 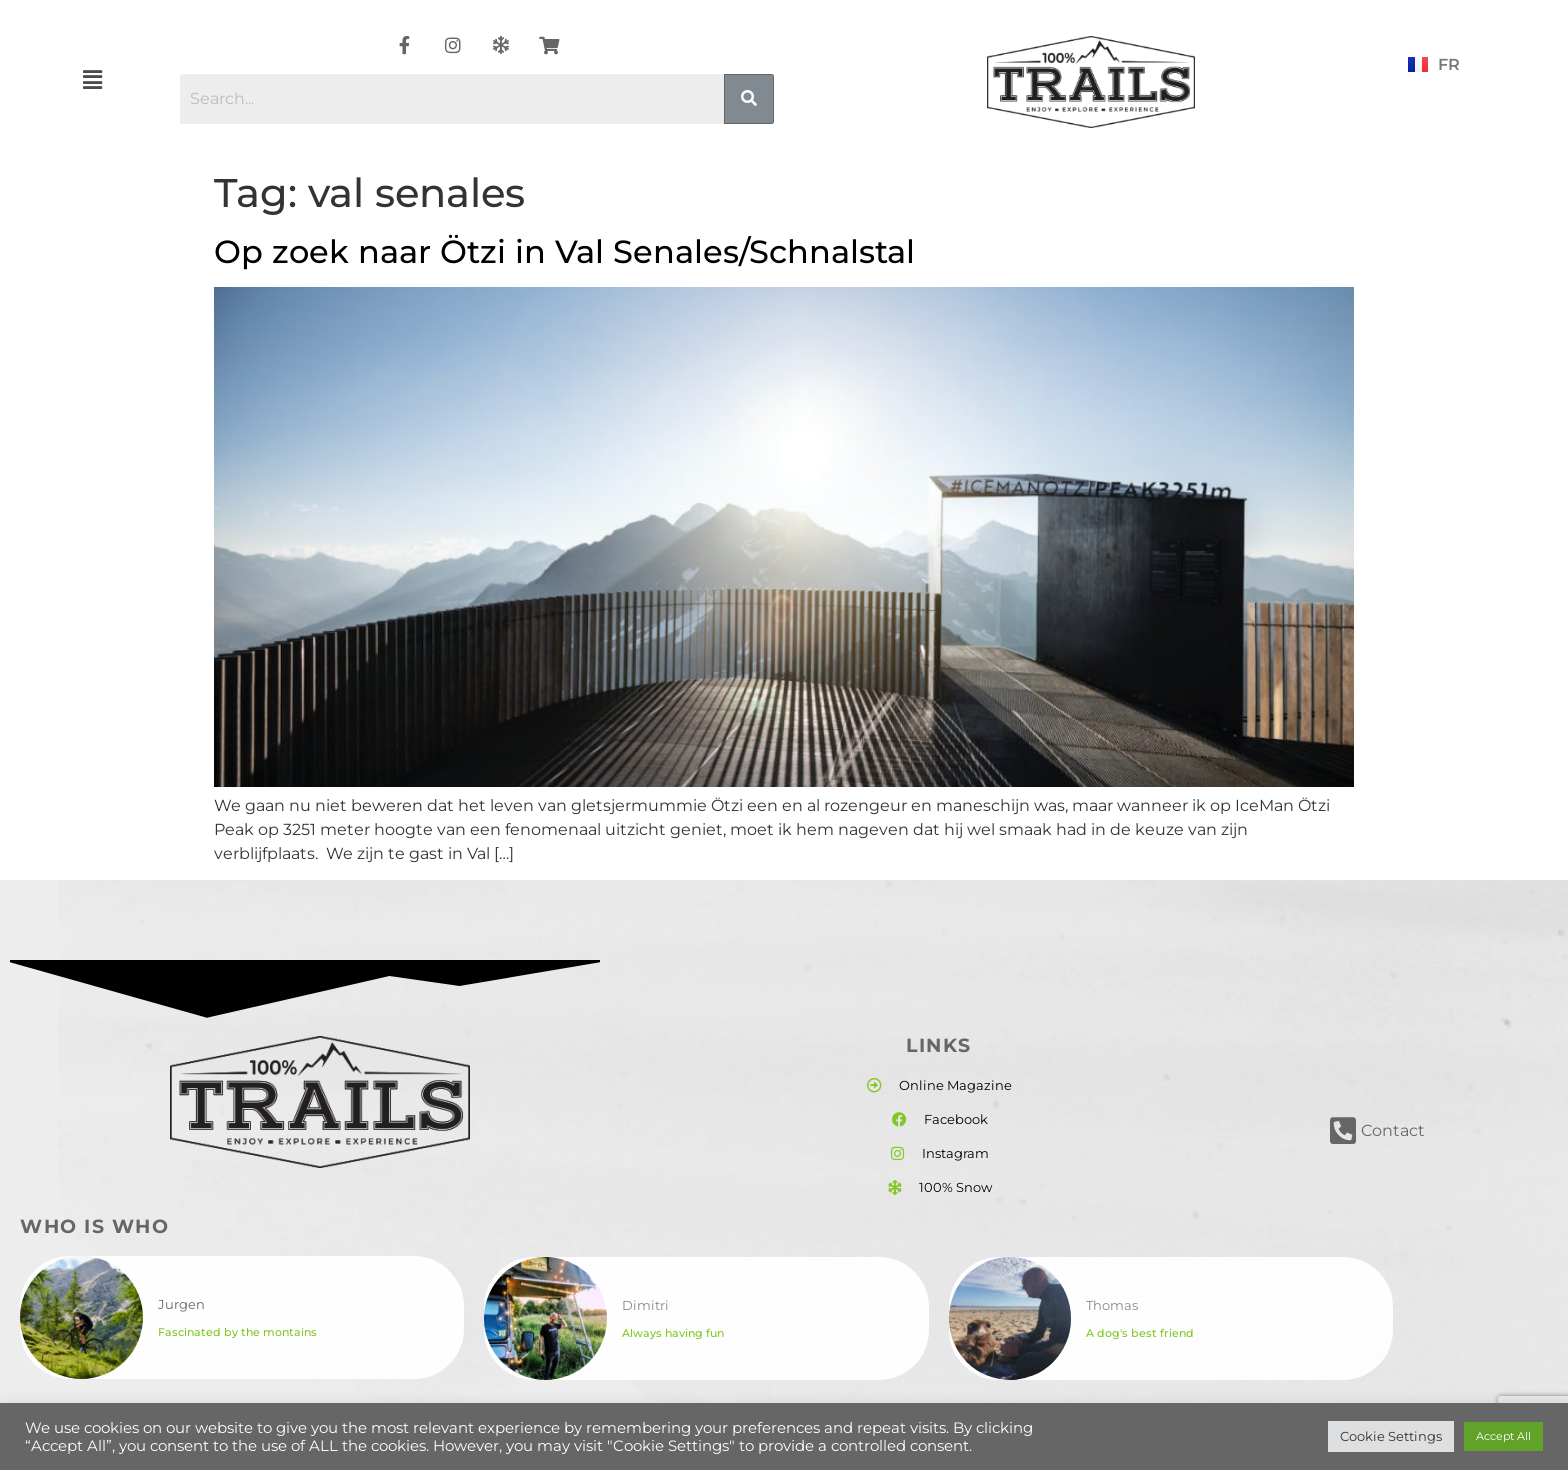 I want to click on Accept All [button], so click(x=1503, y=1436).